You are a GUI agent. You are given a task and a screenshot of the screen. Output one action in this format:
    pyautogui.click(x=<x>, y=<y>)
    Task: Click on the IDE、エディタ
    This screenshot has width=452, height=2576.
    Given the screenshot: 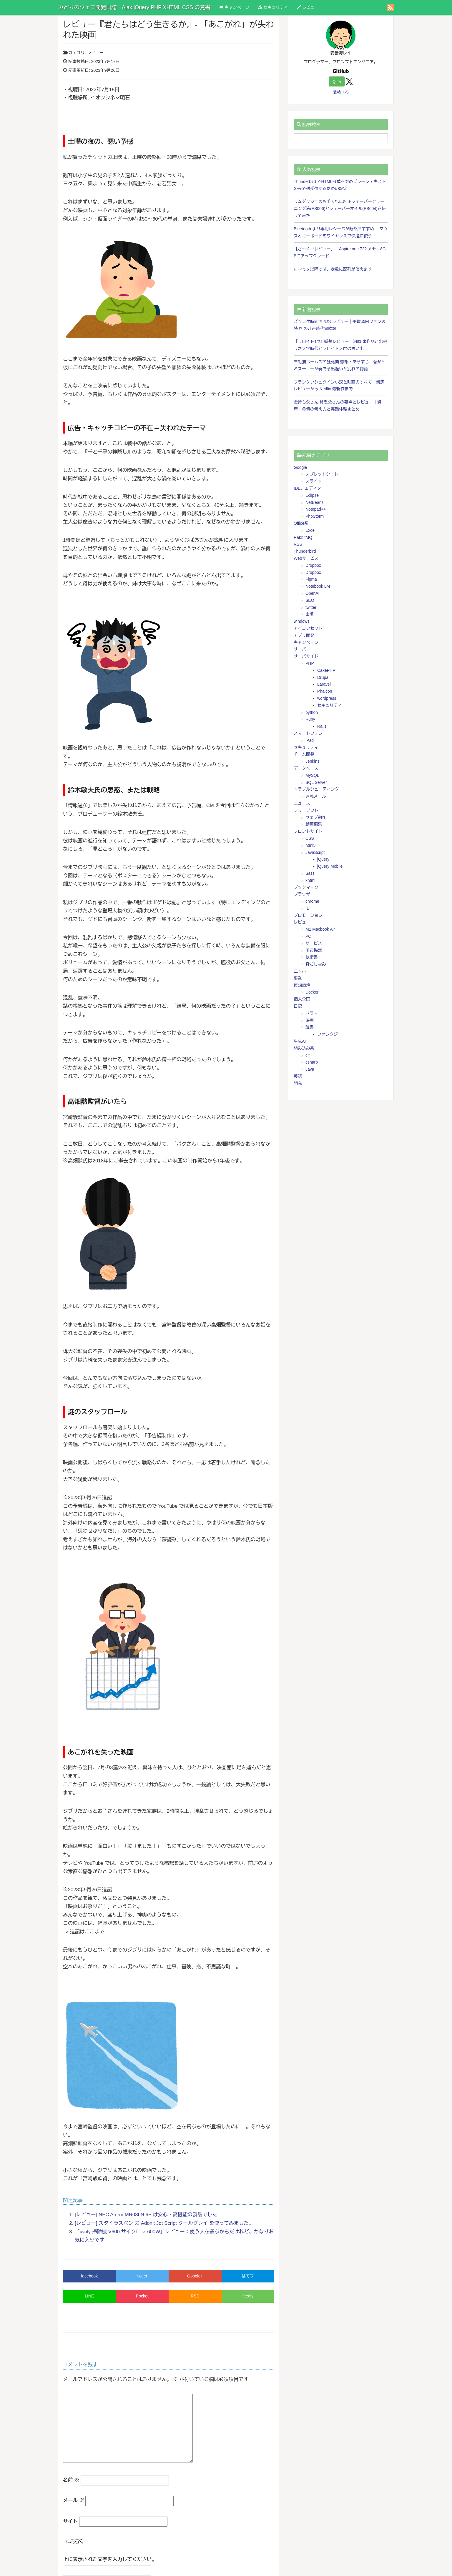 What is the action you would take?
    pyautogui.click(x=307, y=488)
    